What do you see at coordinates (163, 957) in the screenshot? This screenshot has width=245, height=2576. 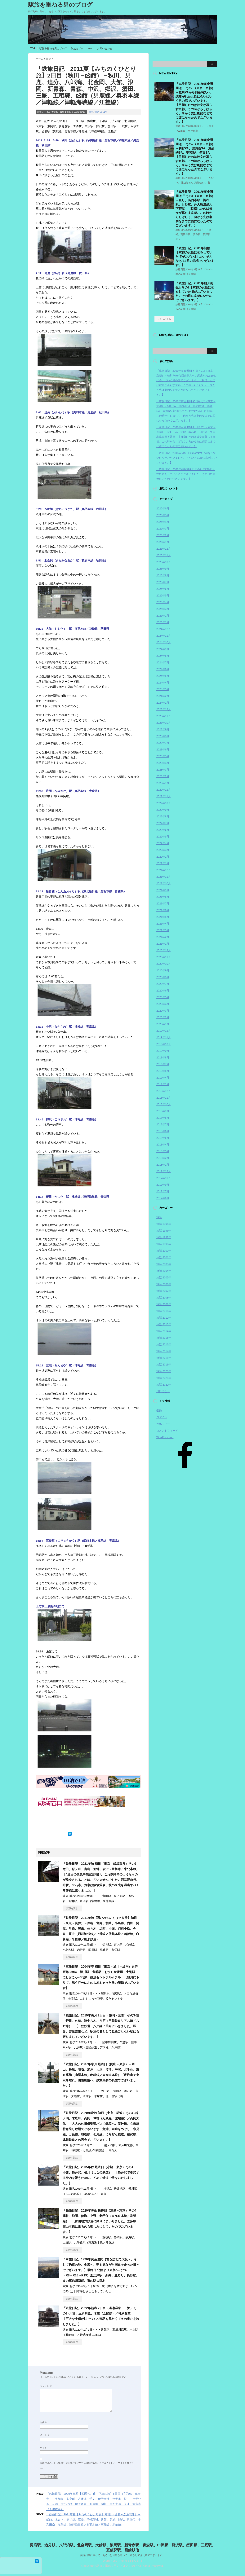 I see `2020年11月` at bounding box center [163, 957].